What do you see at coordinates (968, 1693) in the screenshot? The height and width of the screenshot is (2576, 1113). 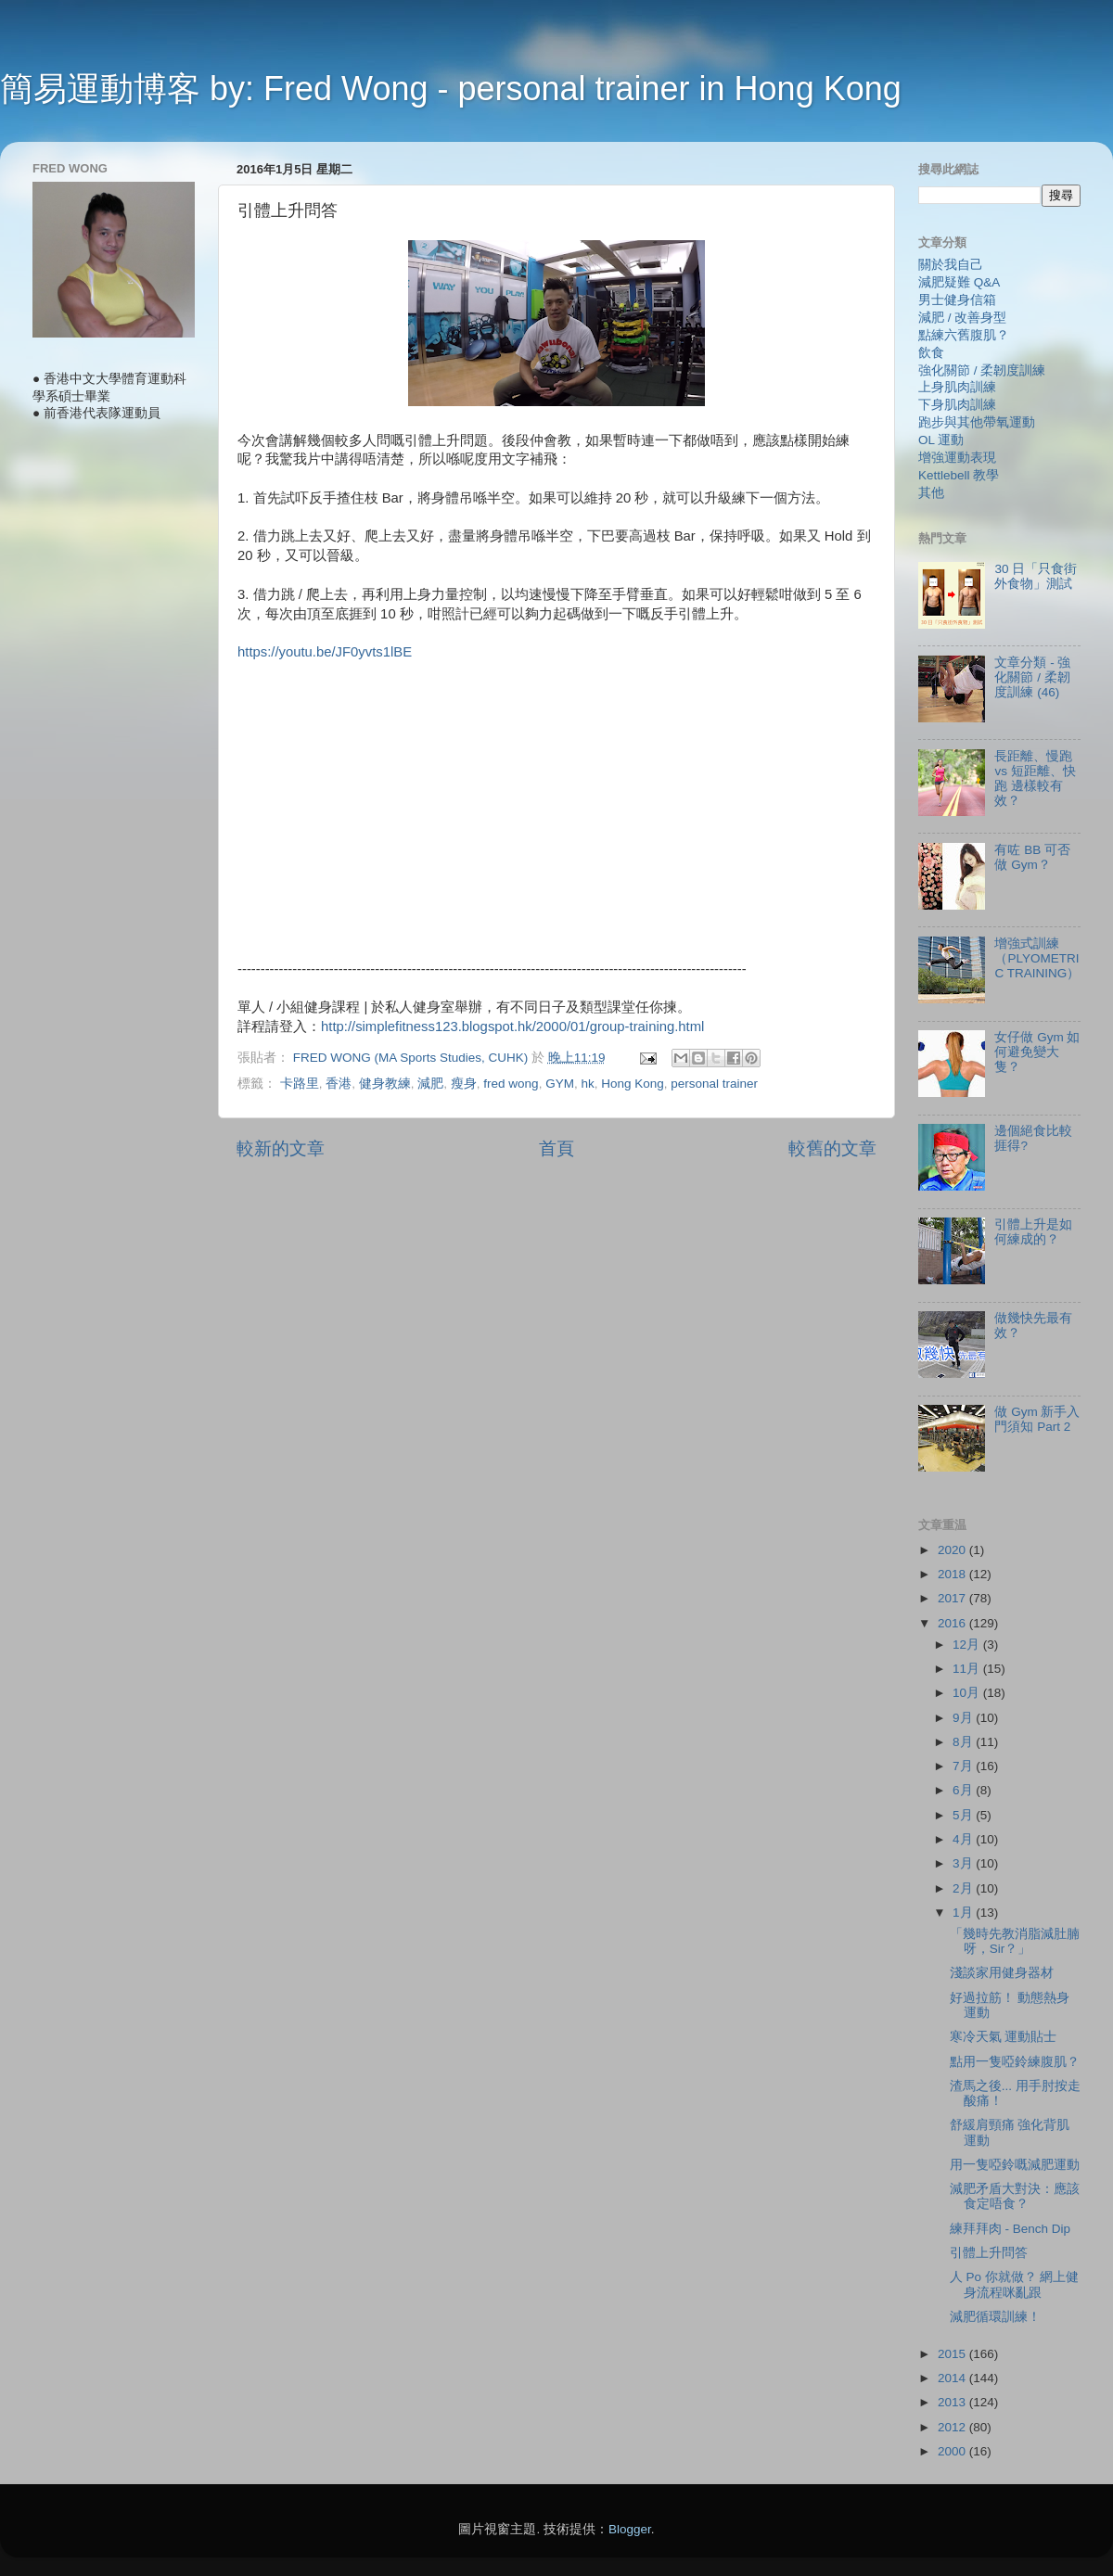 I see `10月` at bounding box center [968, 1693].